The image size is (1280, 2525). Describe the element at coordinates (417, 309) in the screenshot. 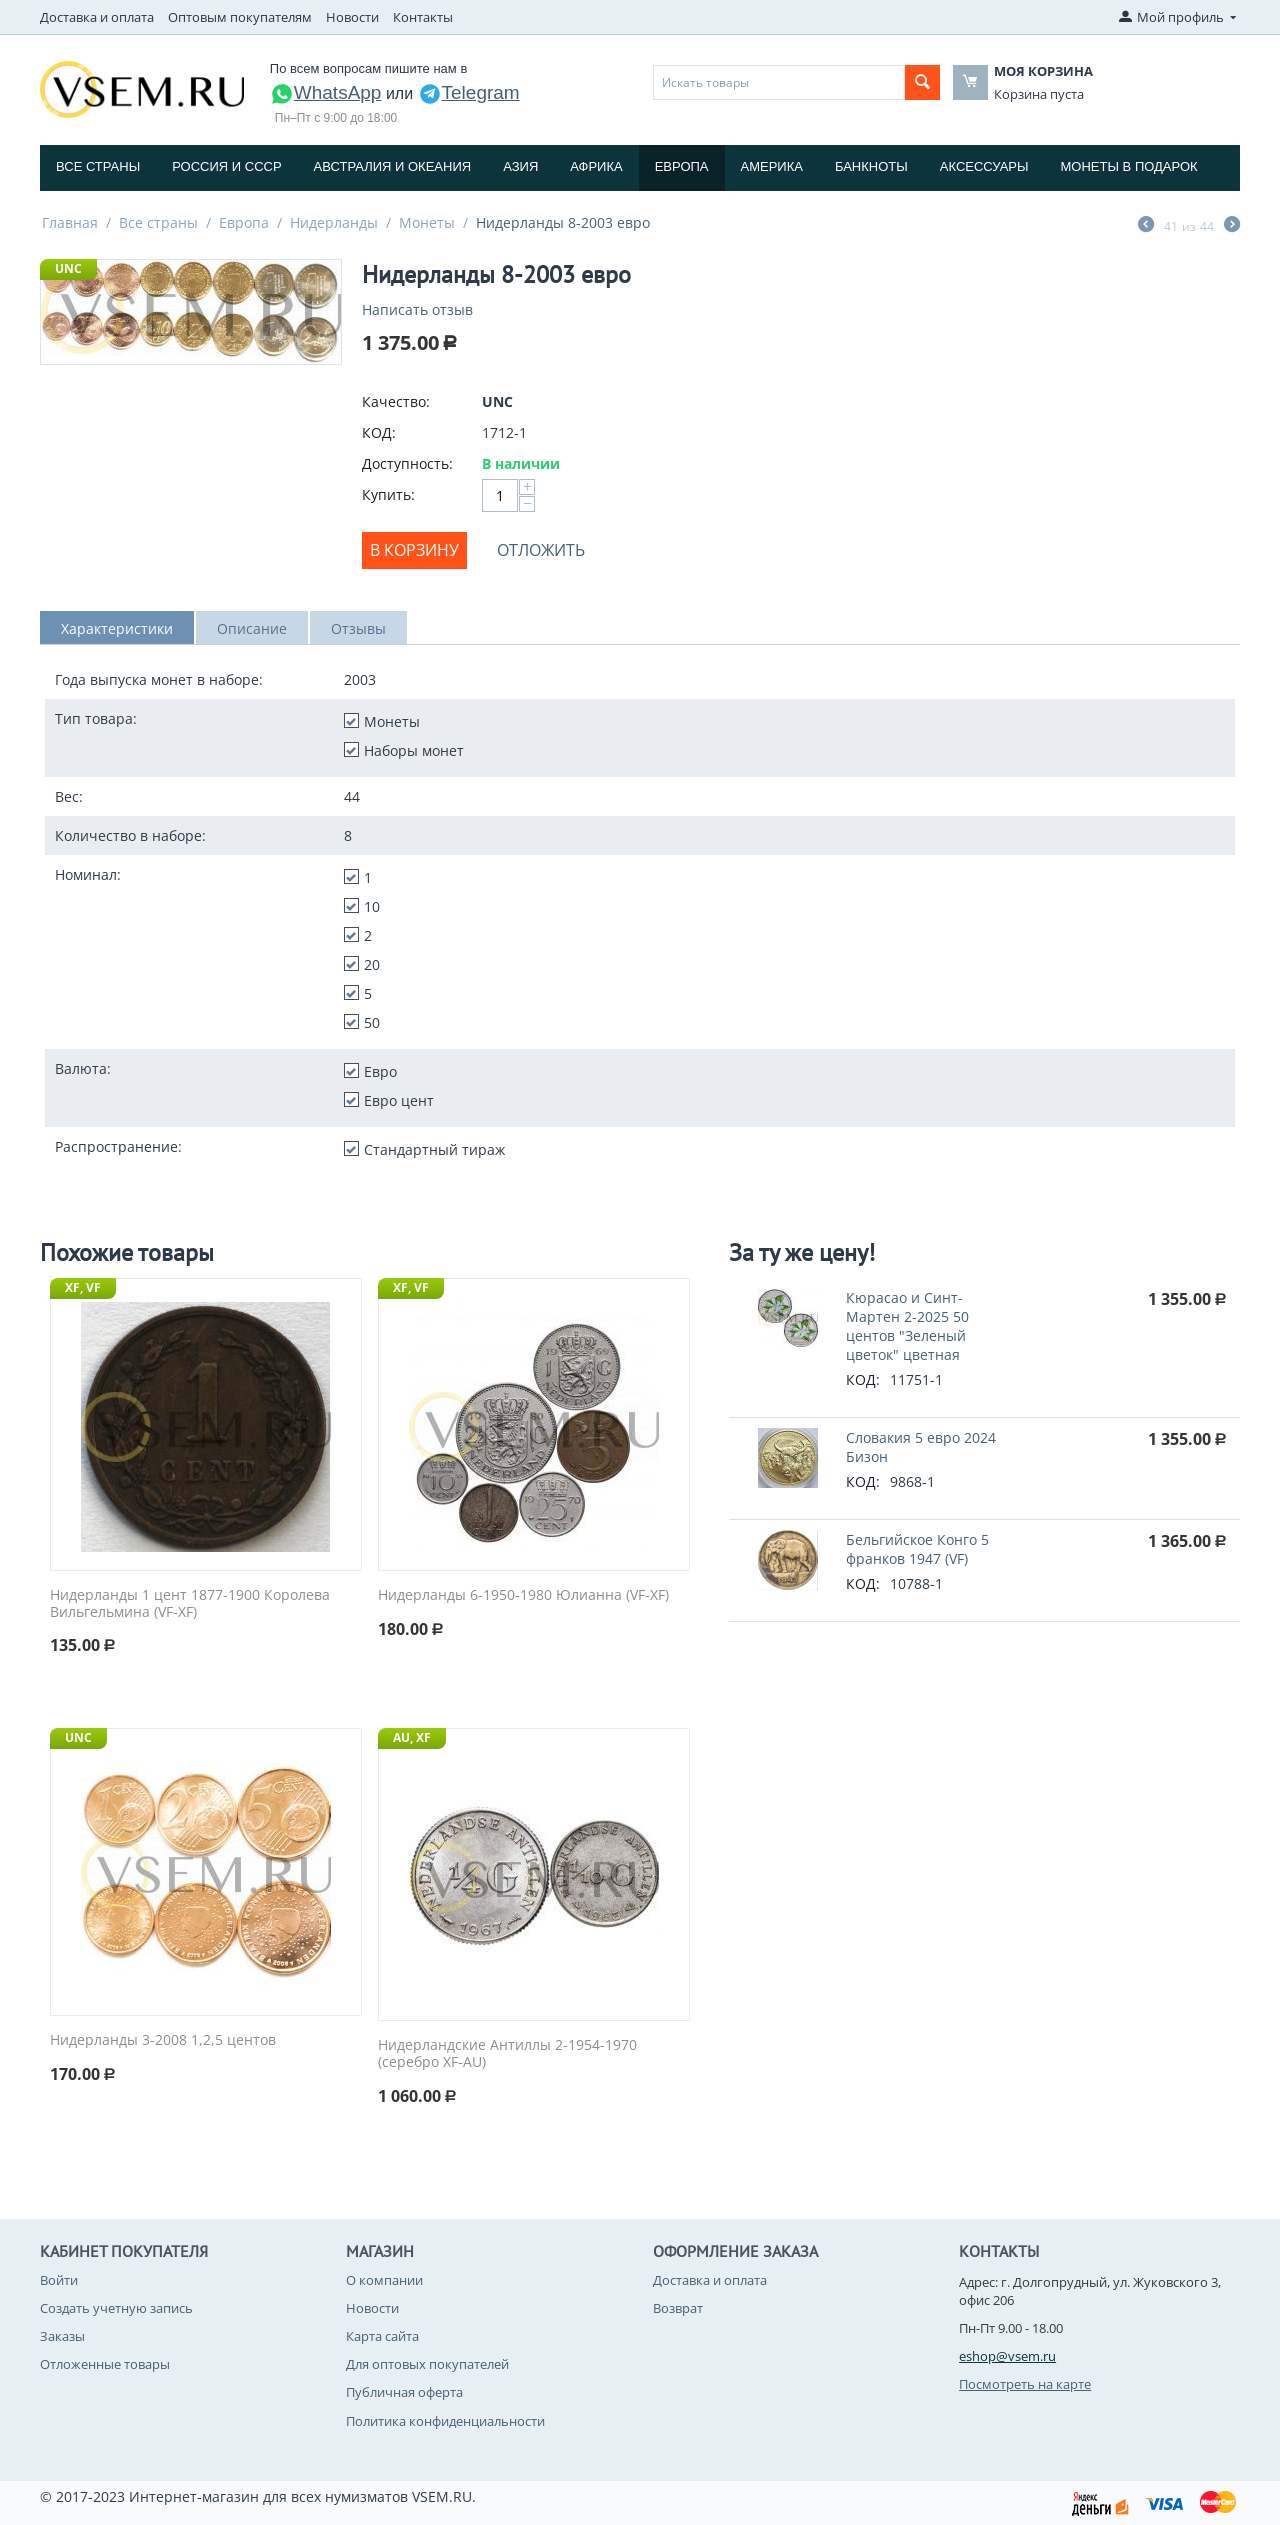

I see `Написать отзыв` at that location.